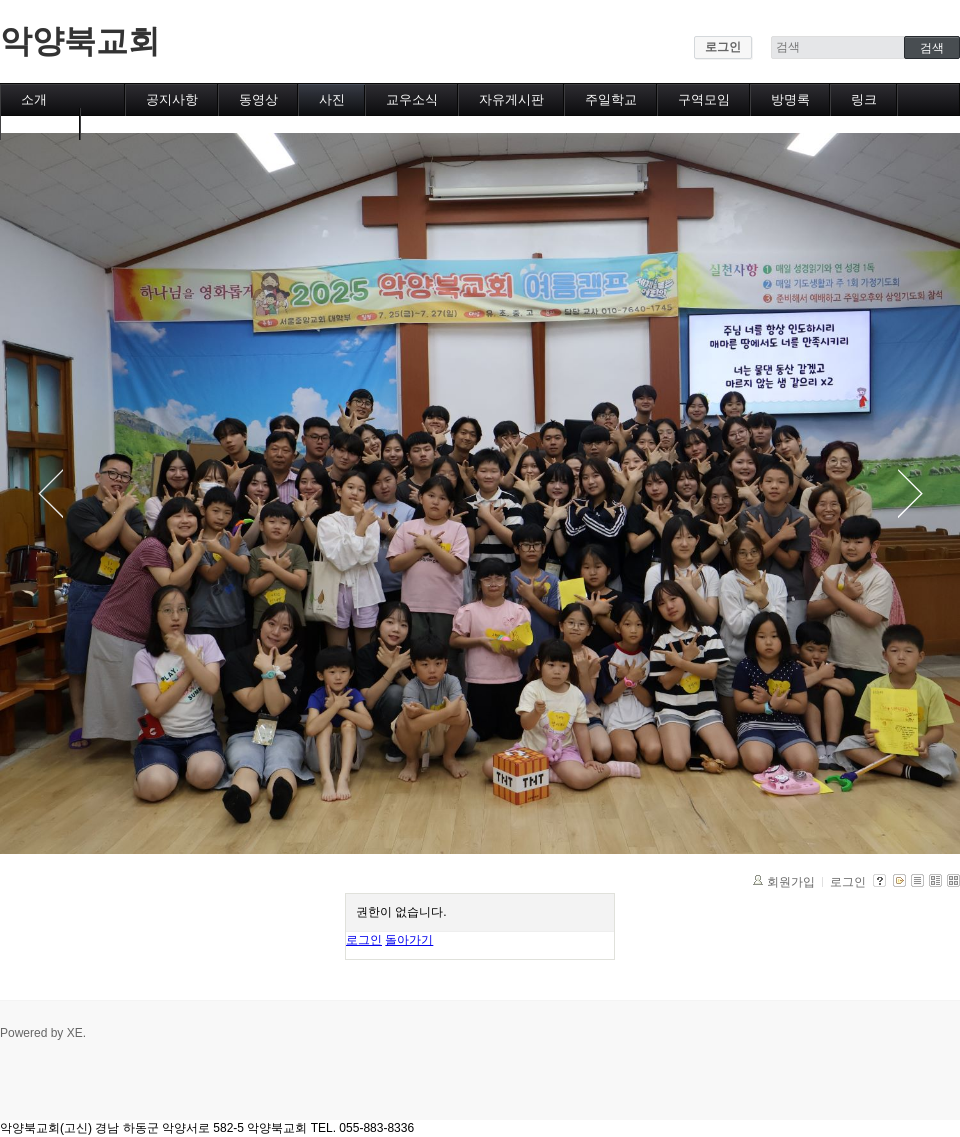  I want to click on 사진, so click(332, 99).